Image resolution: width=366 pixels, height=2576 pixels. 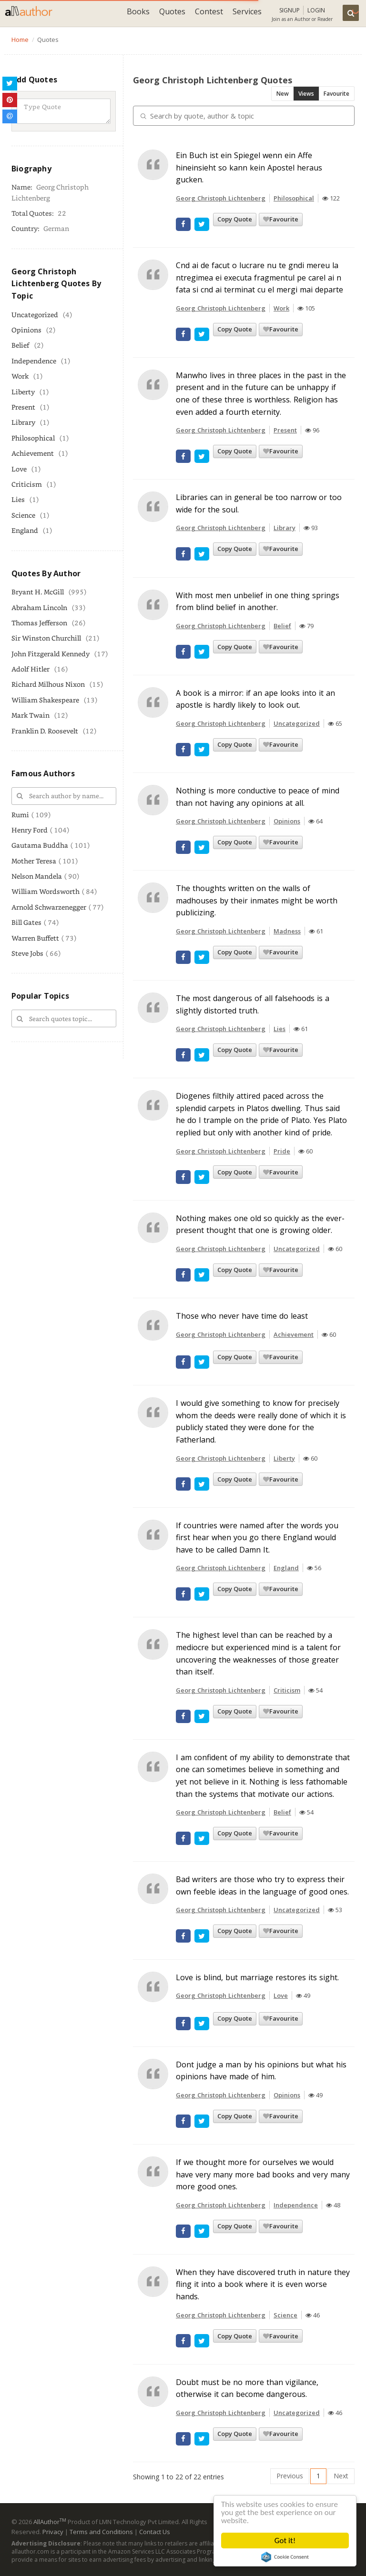 What do you see at coordinates (39, 622) in the screenshot?
I see `Thomas Jefferson` at bounding box center [39, 622].